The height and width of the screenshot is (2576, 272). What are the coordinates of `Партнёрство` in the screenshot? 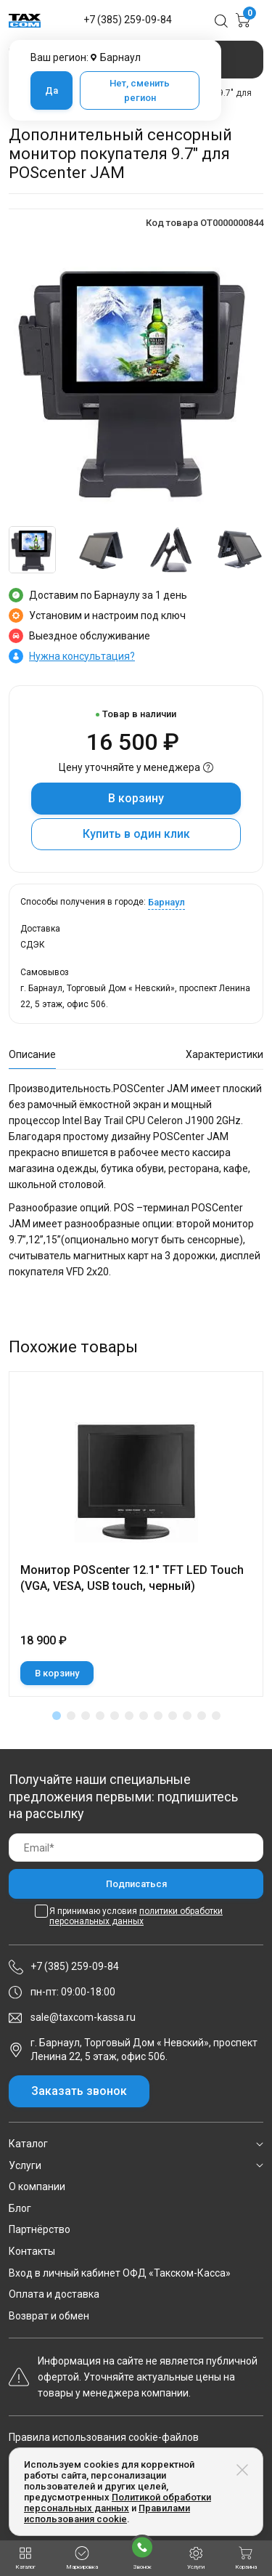 It's located at (39, 2229).